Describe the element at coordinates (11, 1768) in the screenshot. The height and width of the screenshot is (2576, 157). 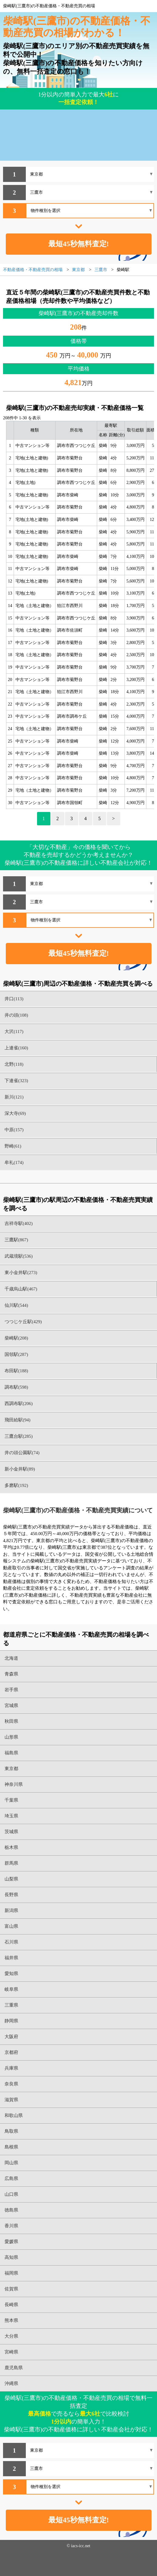
I see `東京都` at that location.